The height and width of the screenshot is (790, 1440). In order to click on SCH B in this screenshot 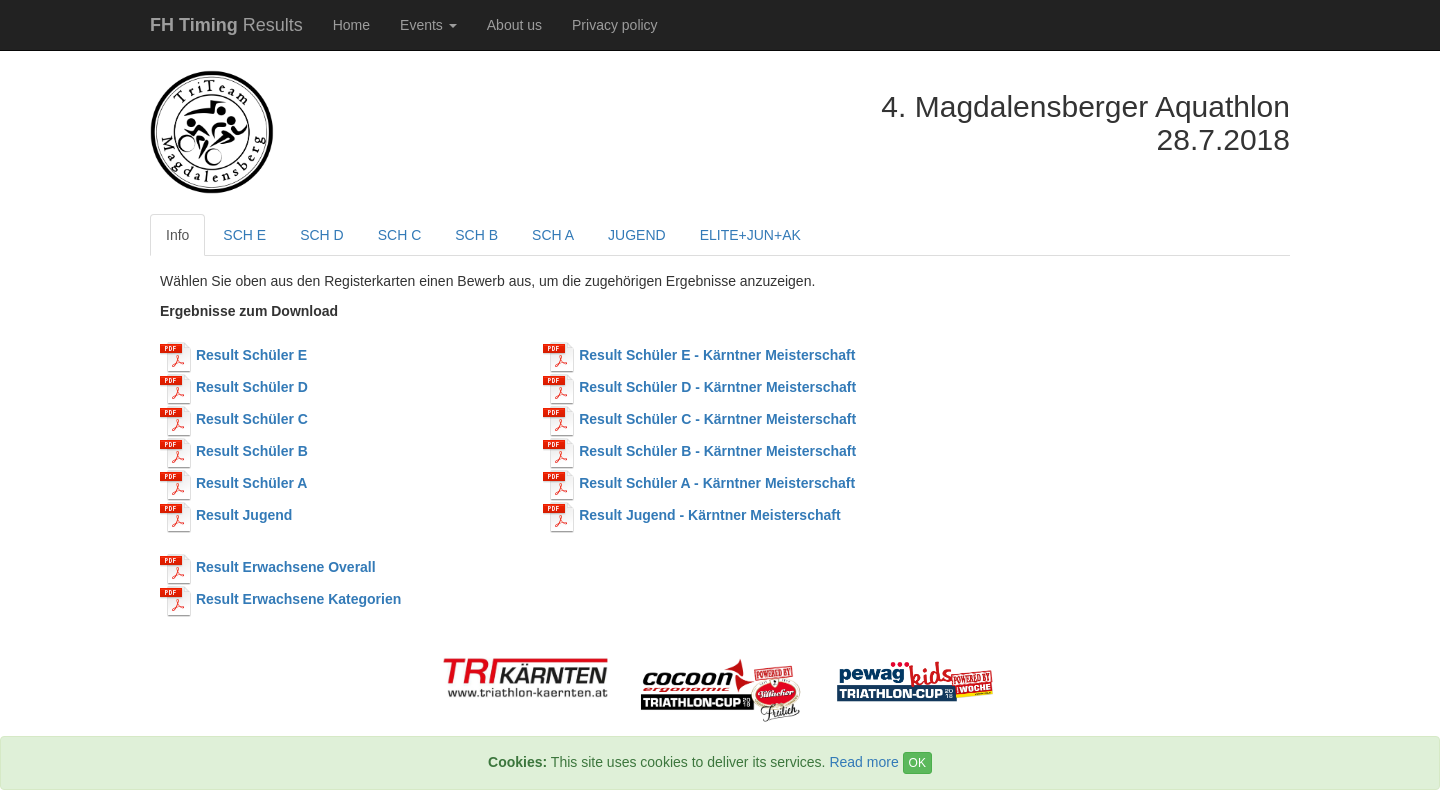, I will do `click(476, 235)`.